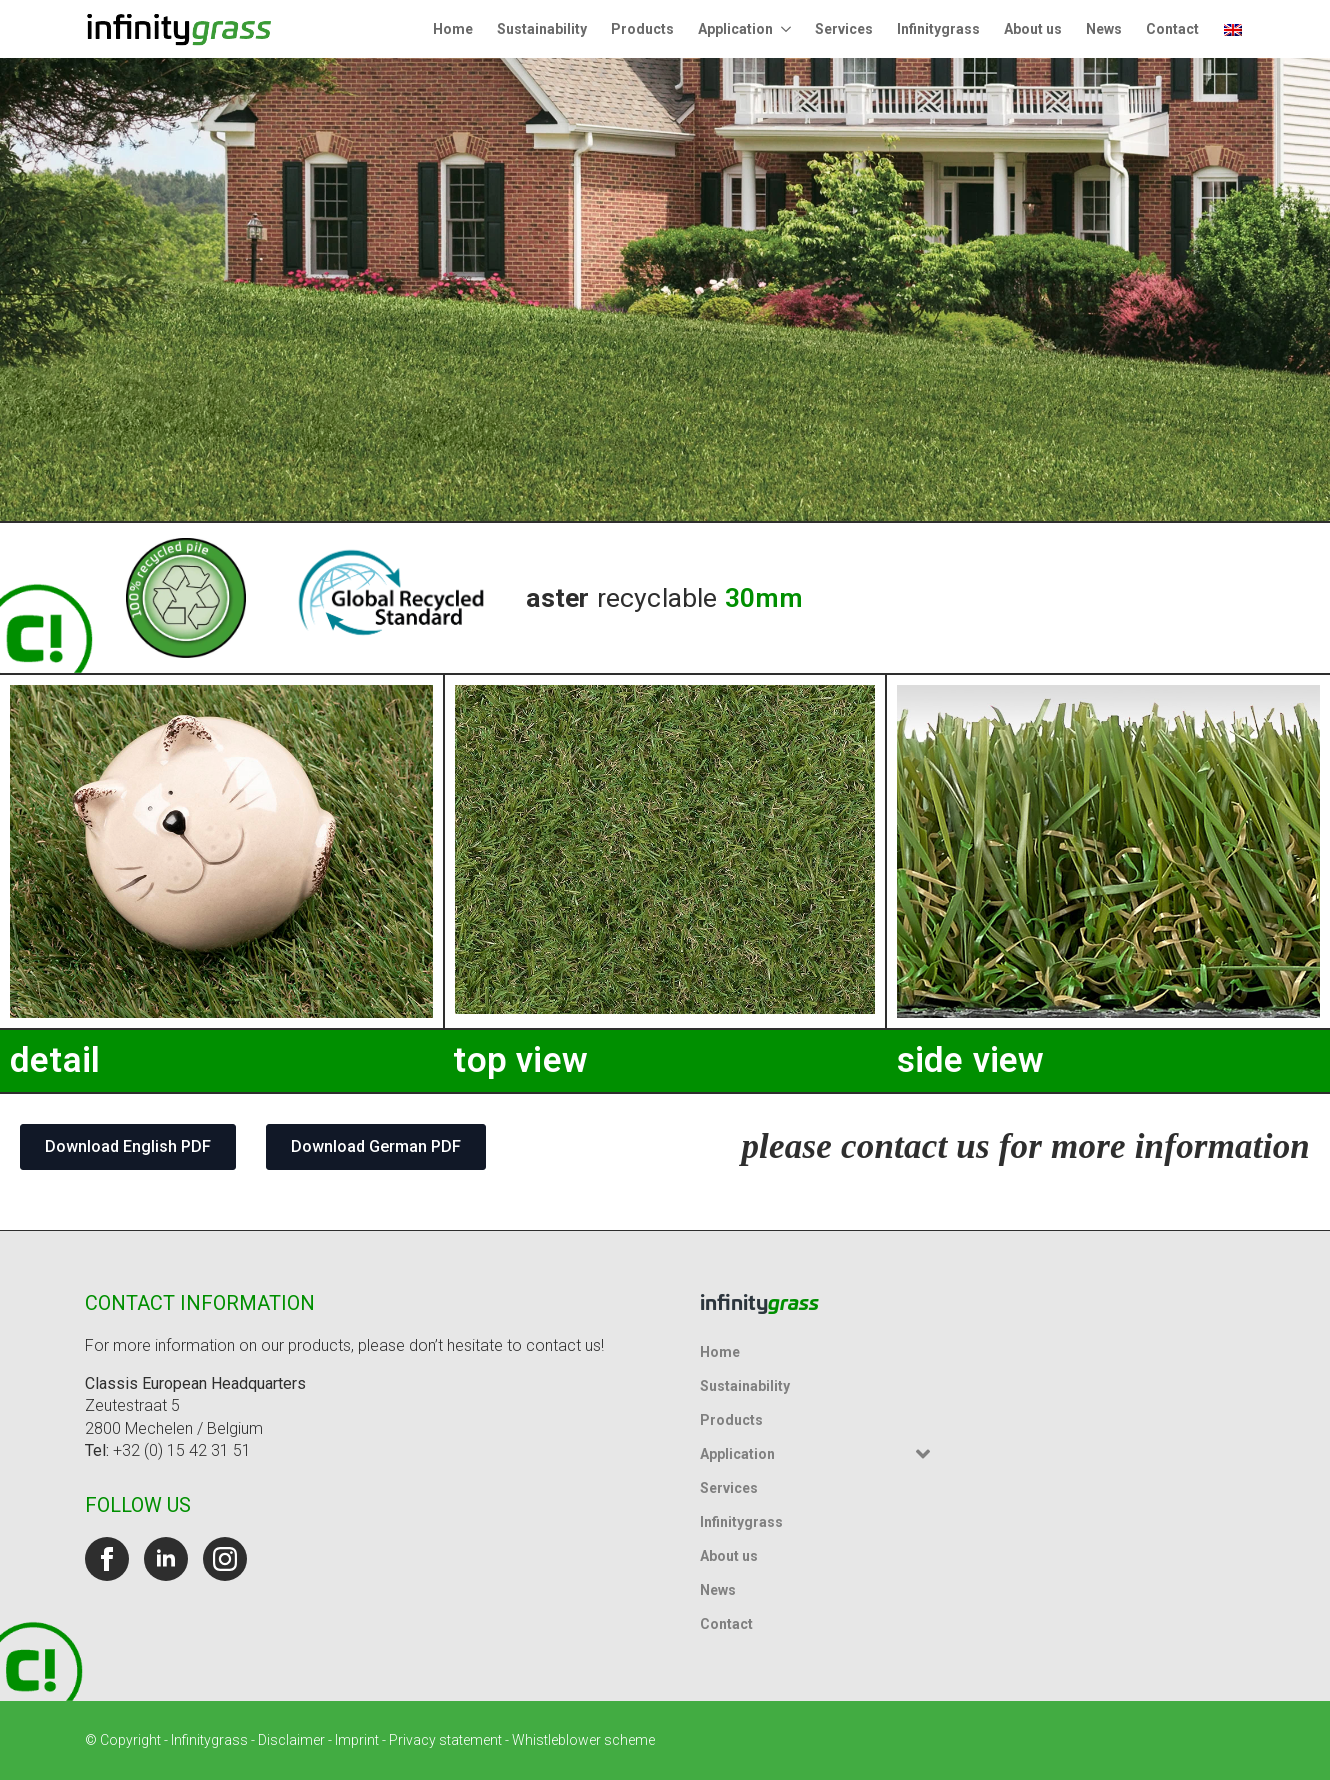  Describe the element at coordinates (938, 29) in the screenshot. I see `Infinitygrass` at that location.